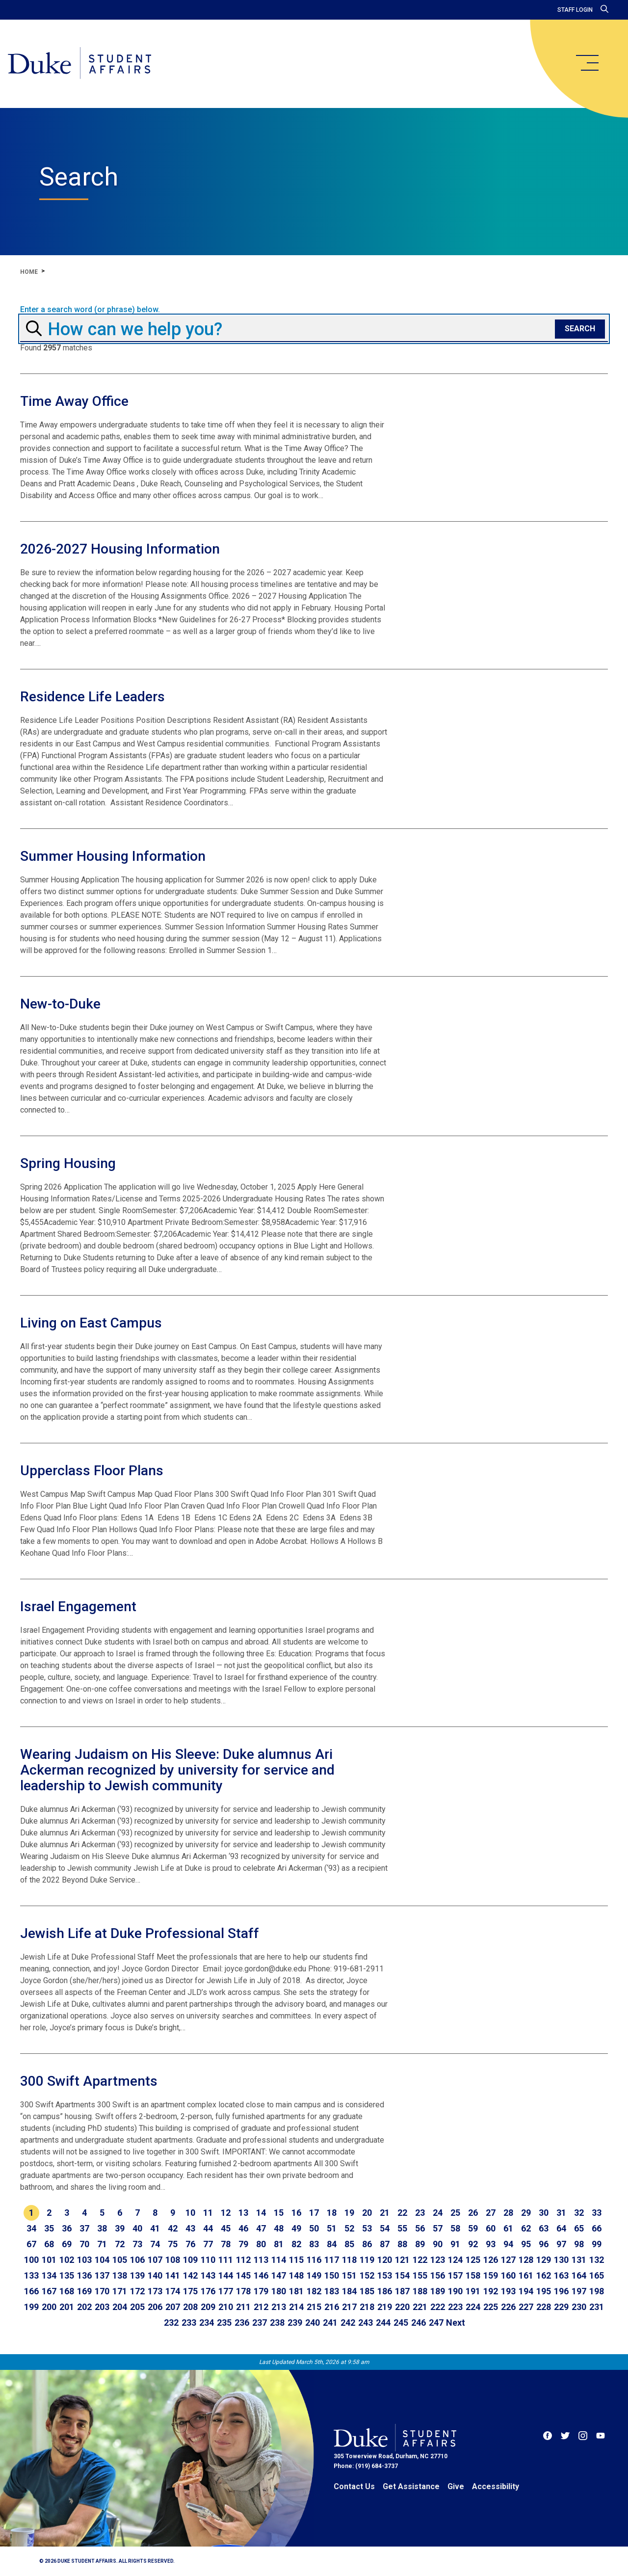  Describe the element at coordinates (473, 2260) in the screenshot. I see `125` at that location.